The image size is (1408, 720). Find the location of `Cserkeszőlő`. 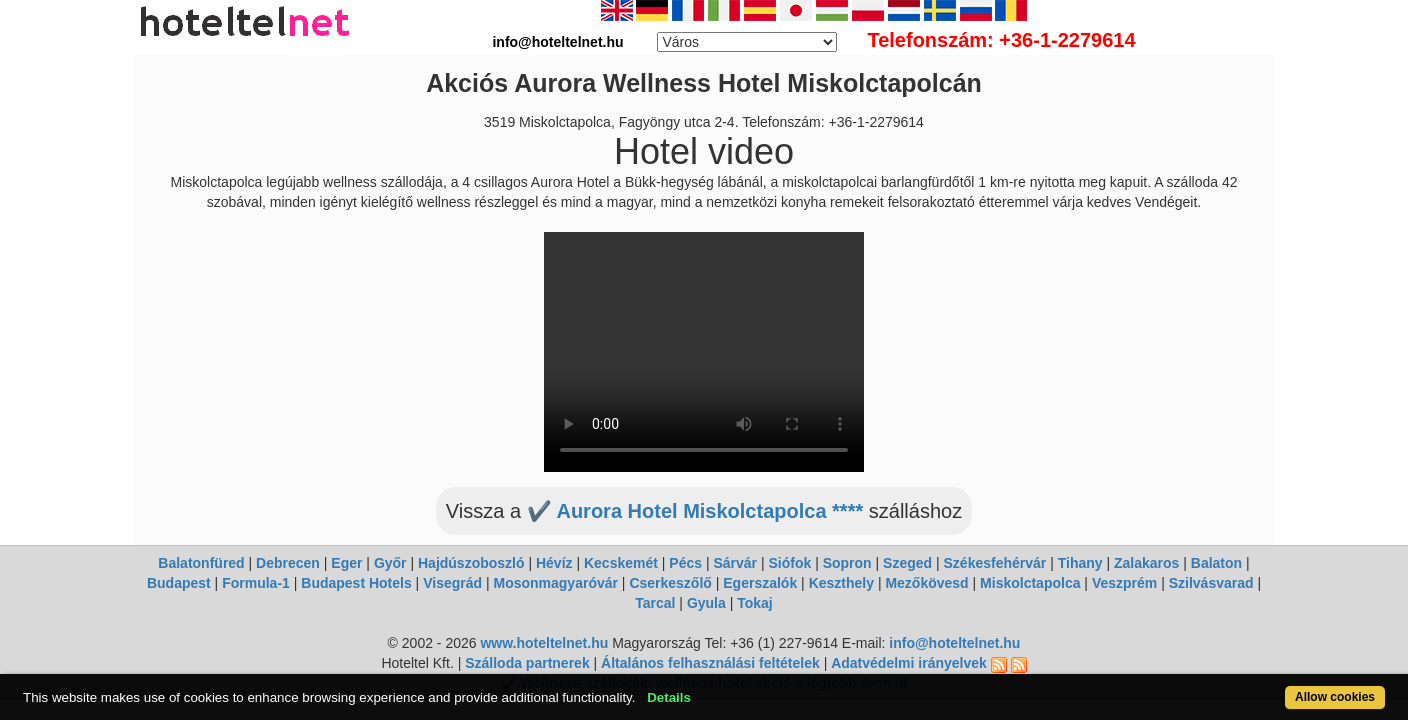

Cserkeszőlő is located at coordinates (670, 583).